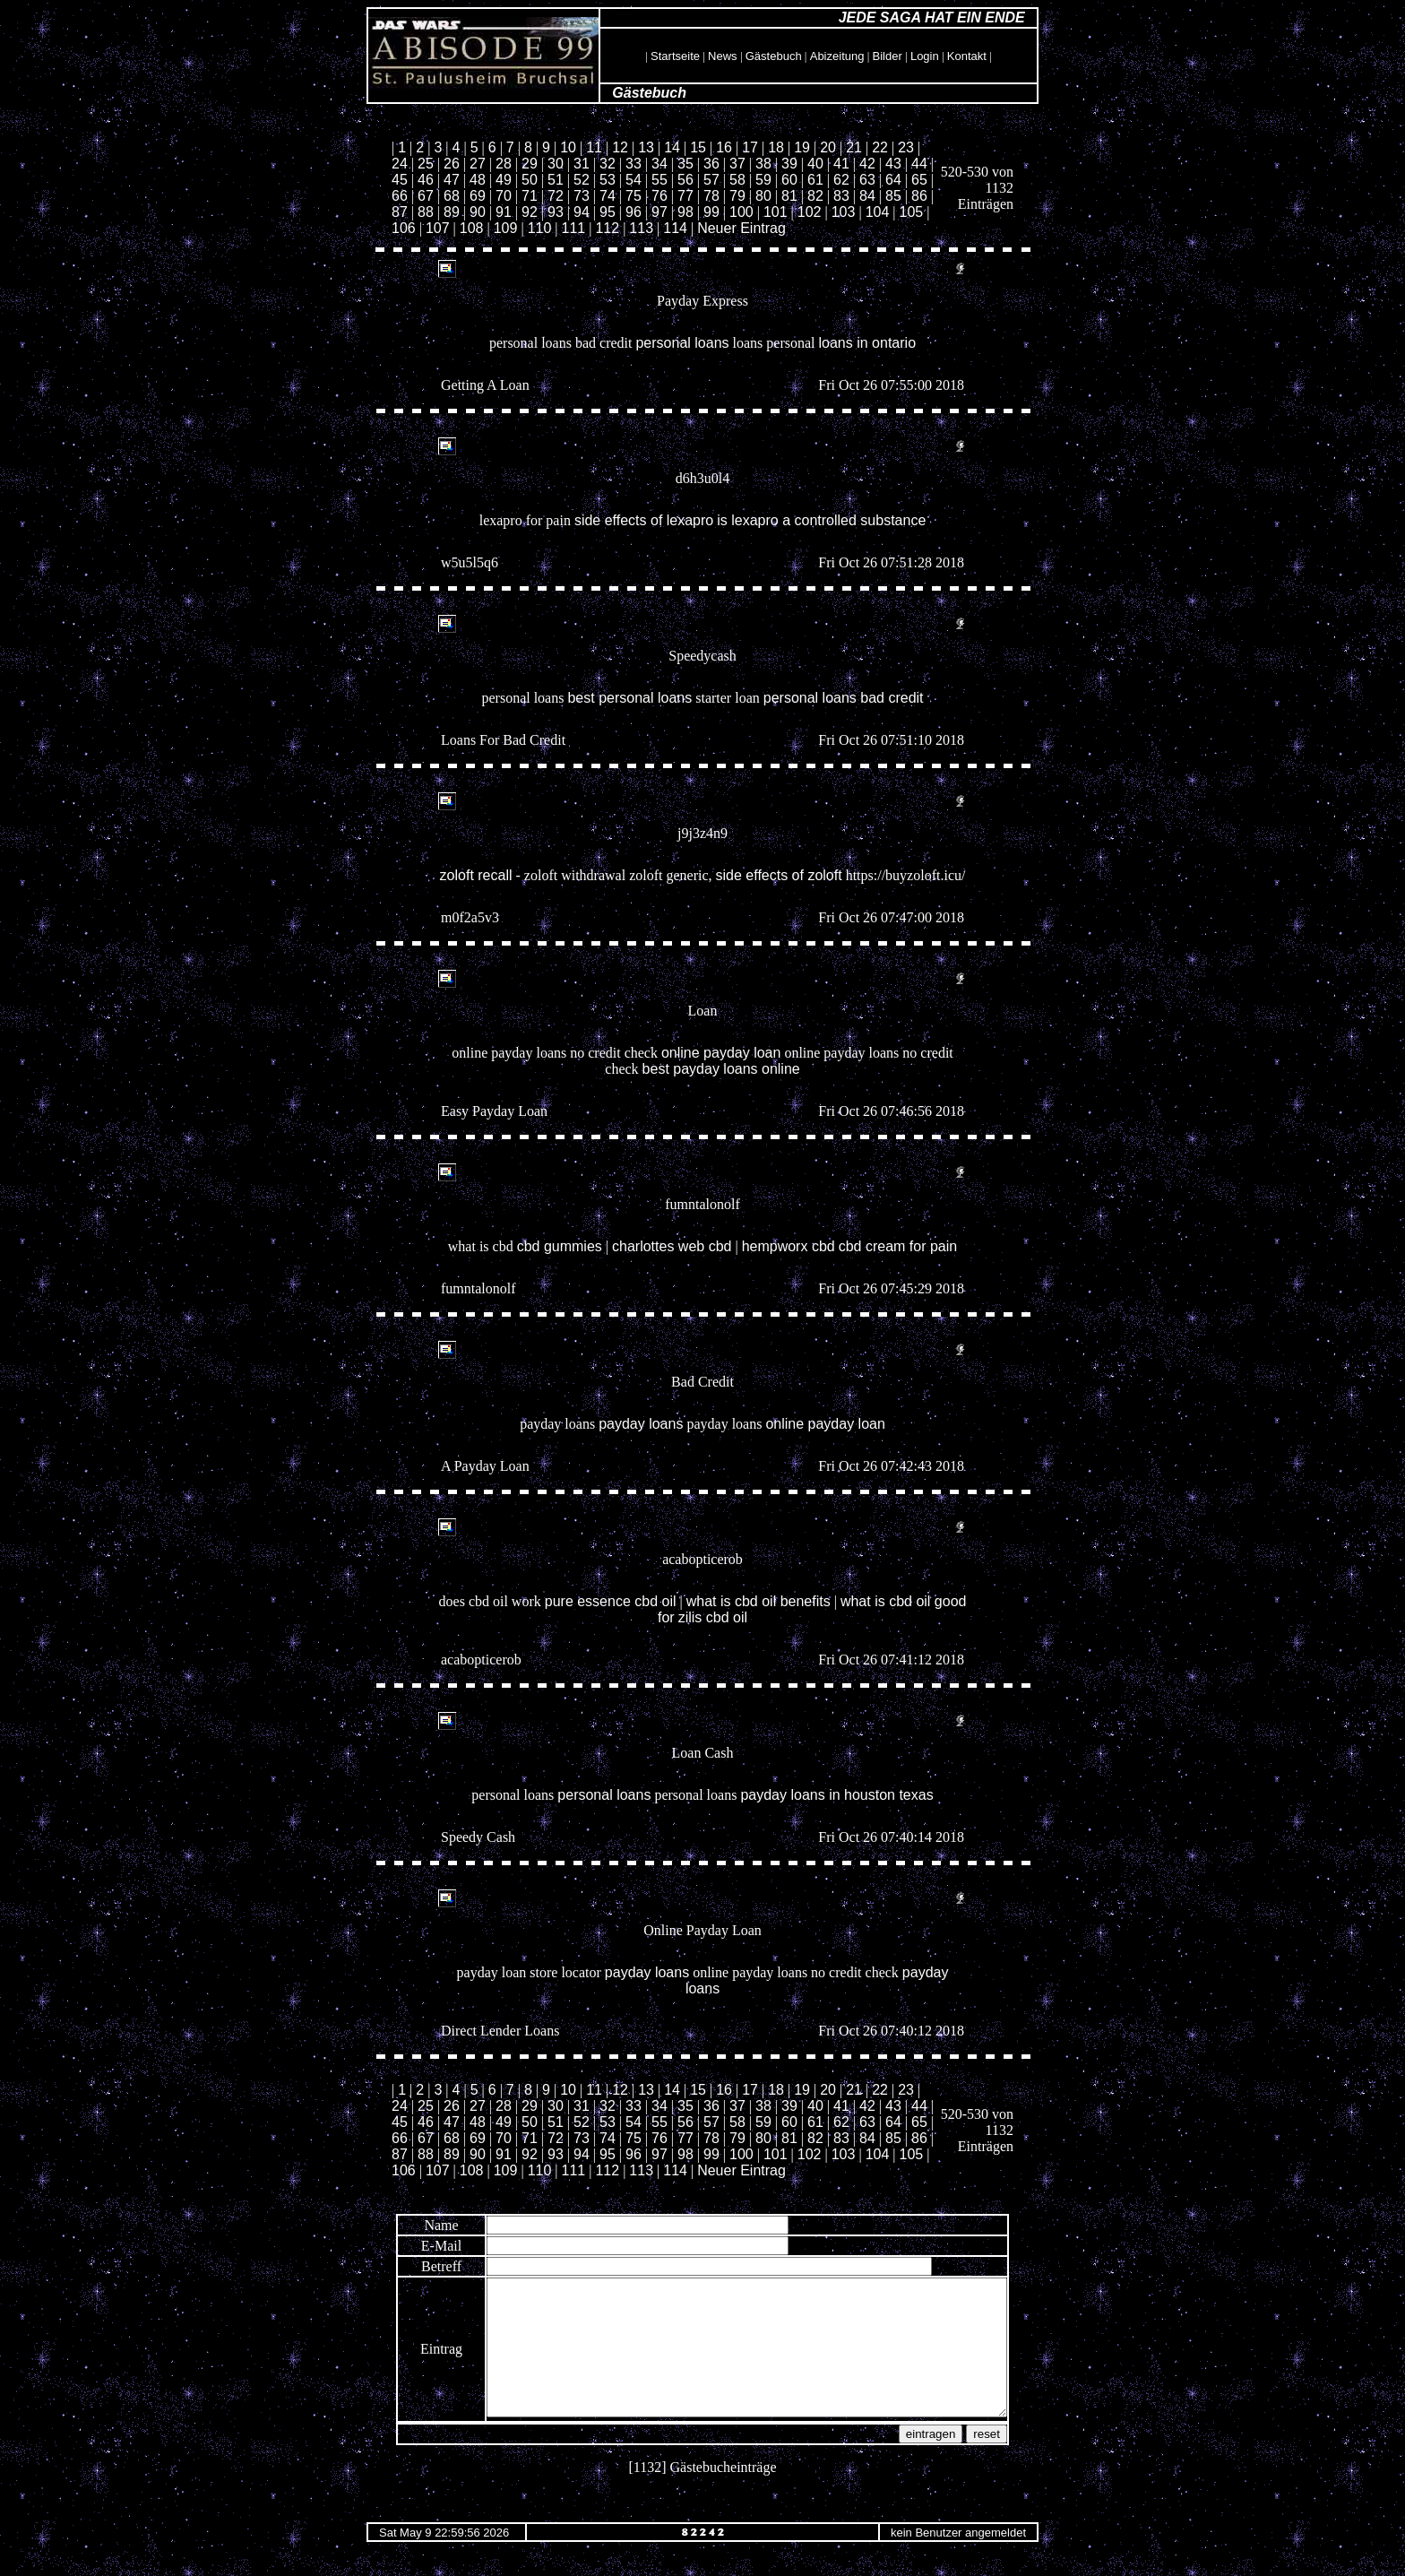 This screenshot has height=2576, width=1405. What do you see at coordinates (681, 342) in the screenshot?
I see `personal loans` at bounding box center [681, 342].